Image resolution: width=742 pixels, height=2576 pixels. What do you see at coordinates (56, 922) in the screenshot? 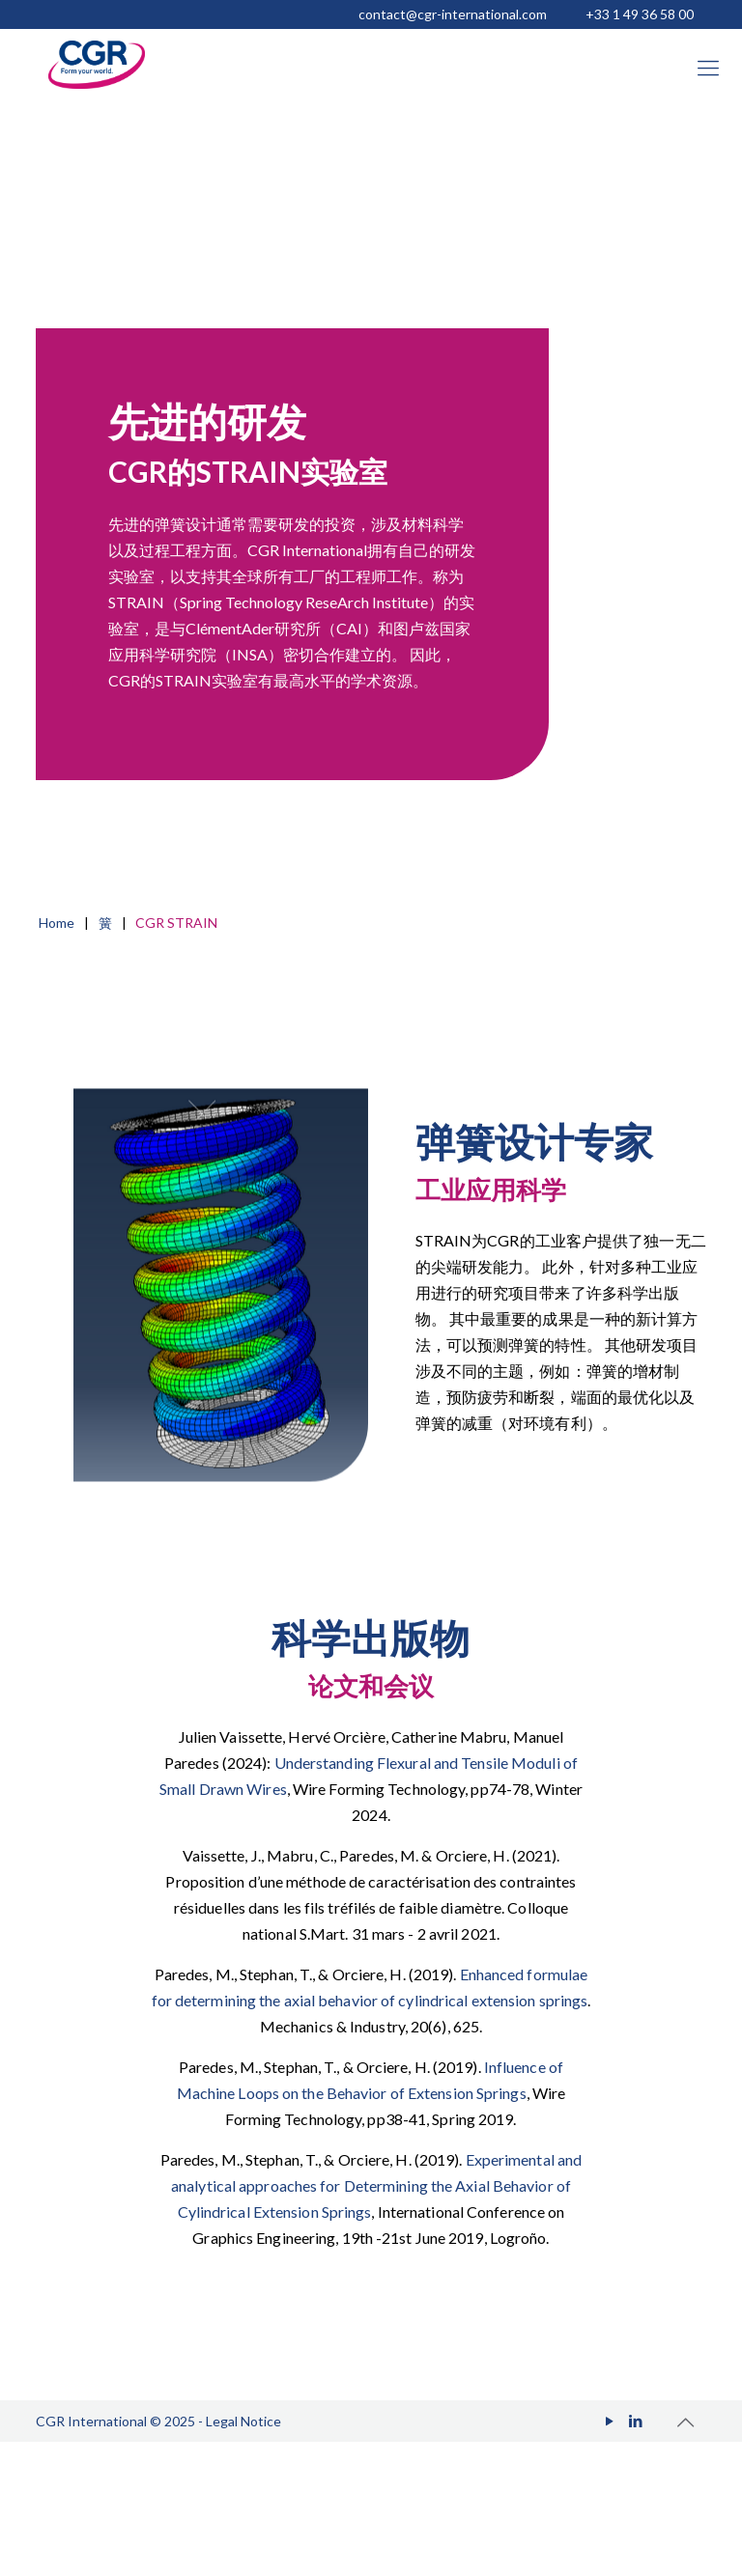
I see `Home` at bounding box center [56, 922].